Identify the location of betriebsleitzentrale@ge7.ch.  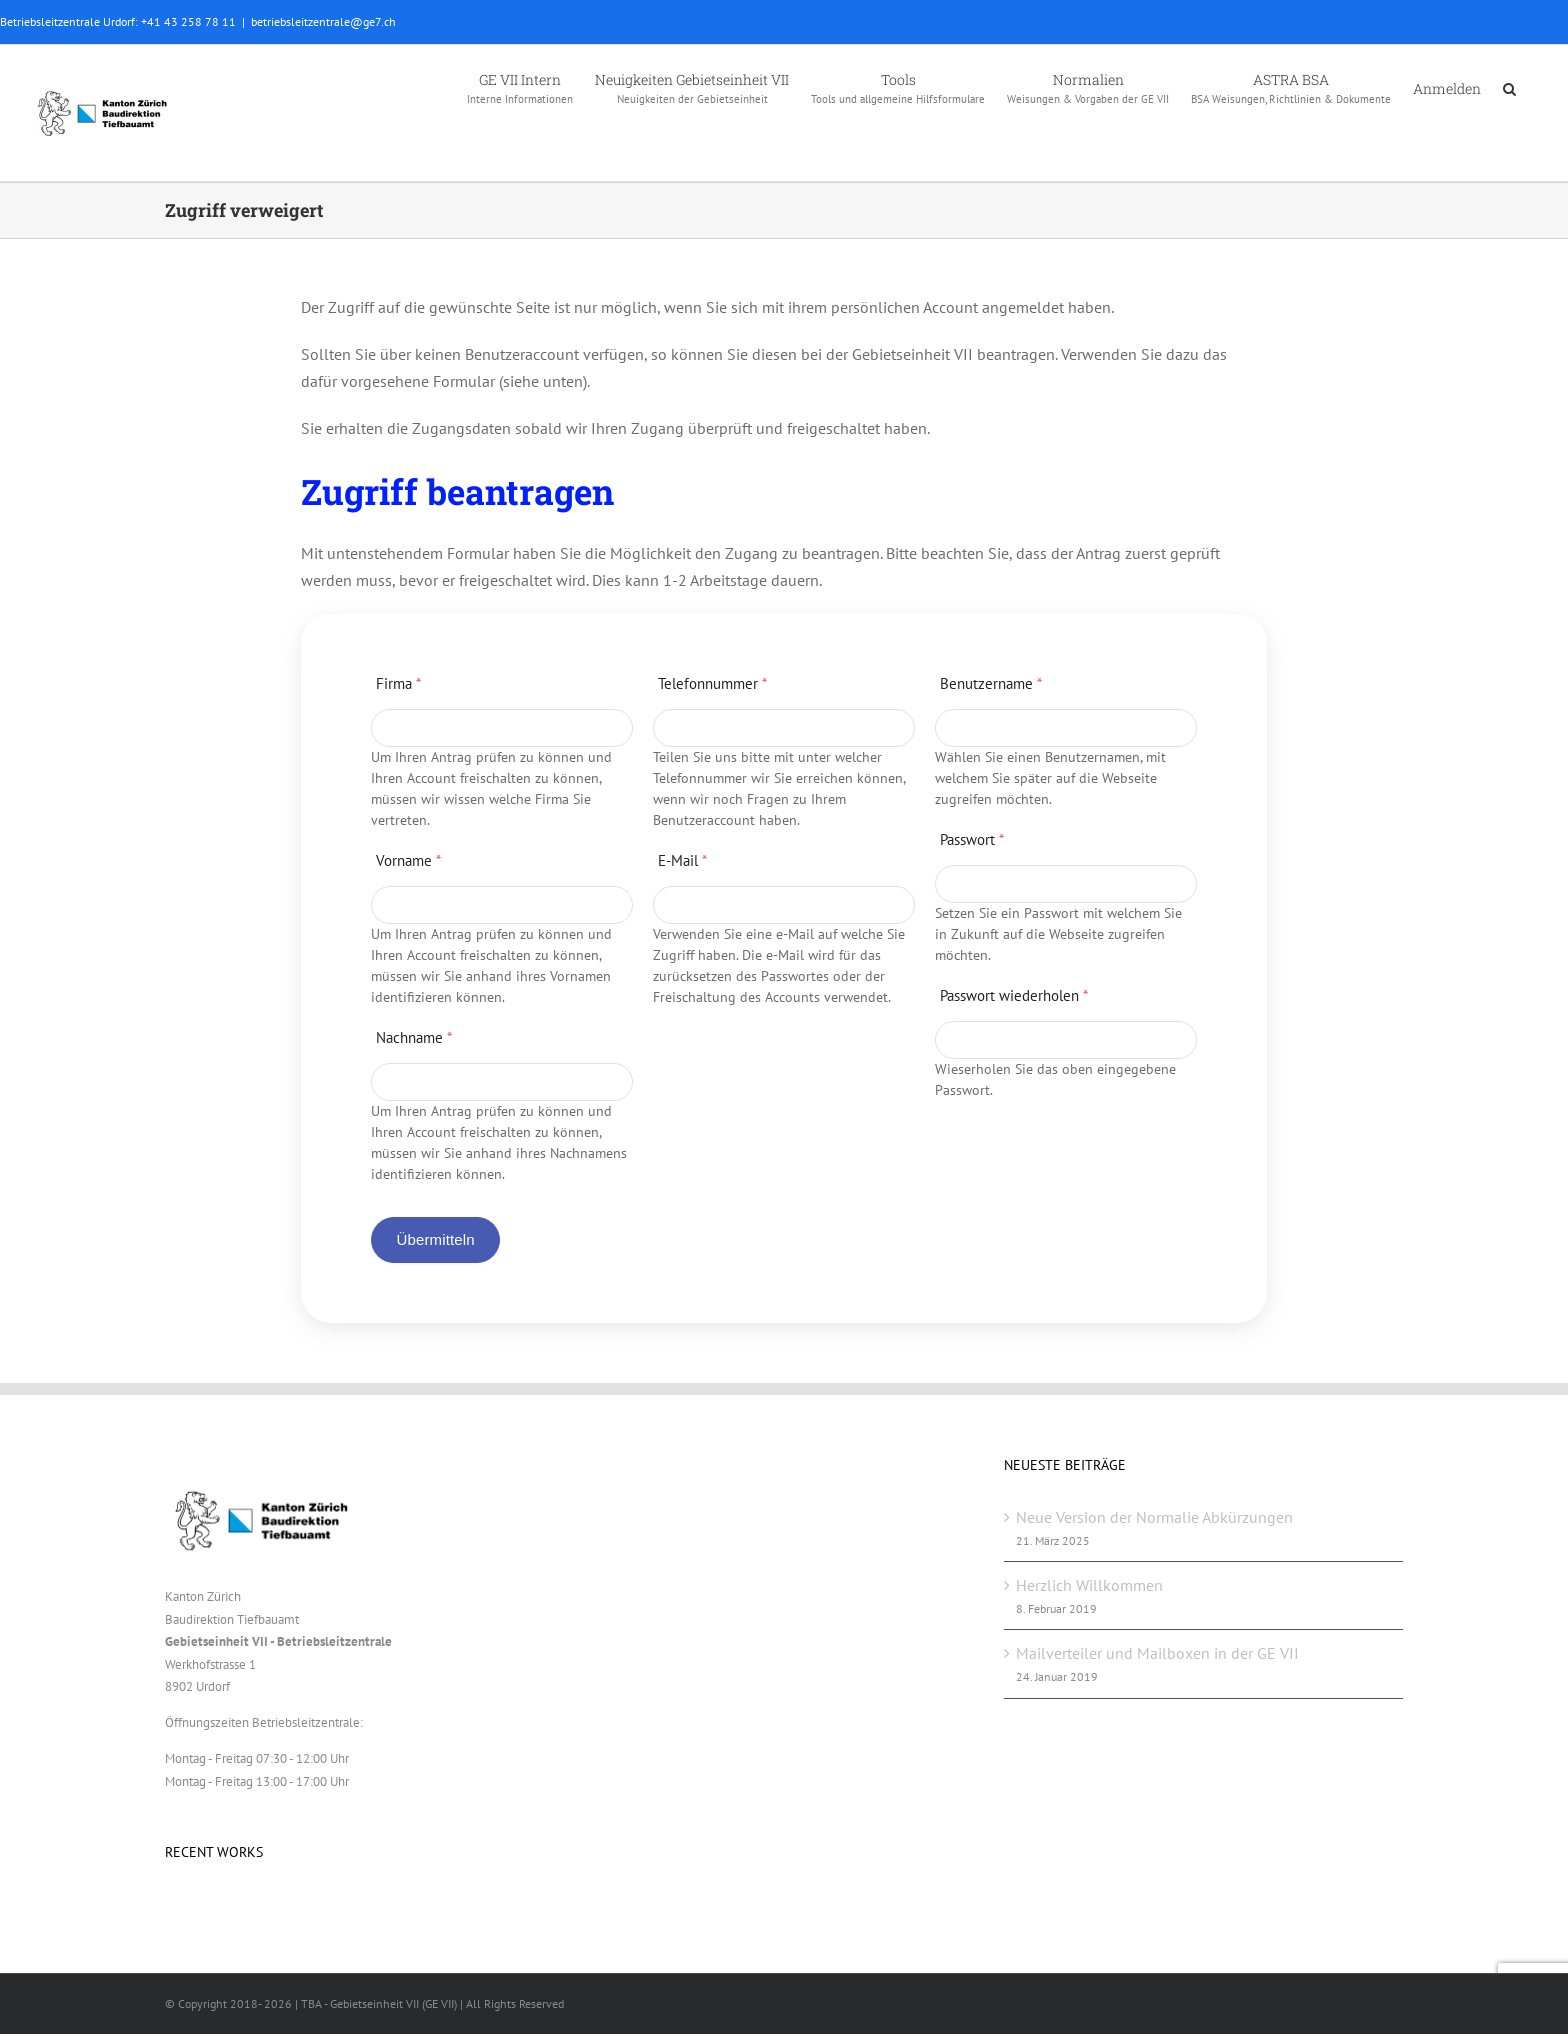
(323, 21).